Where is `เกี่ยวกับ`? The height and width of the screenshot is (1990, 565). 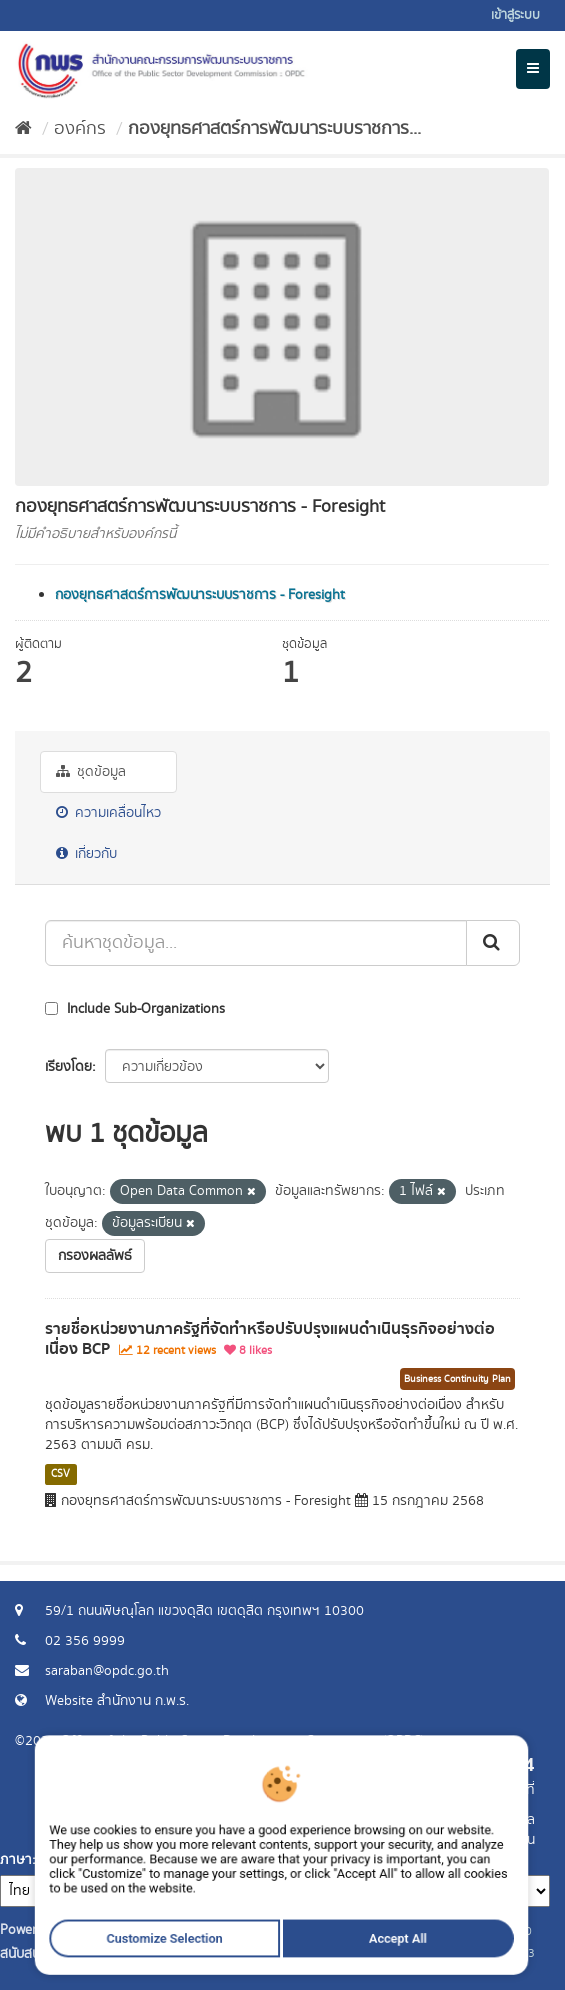 เกี่ยวกับ is located at coordinates (86, 854).